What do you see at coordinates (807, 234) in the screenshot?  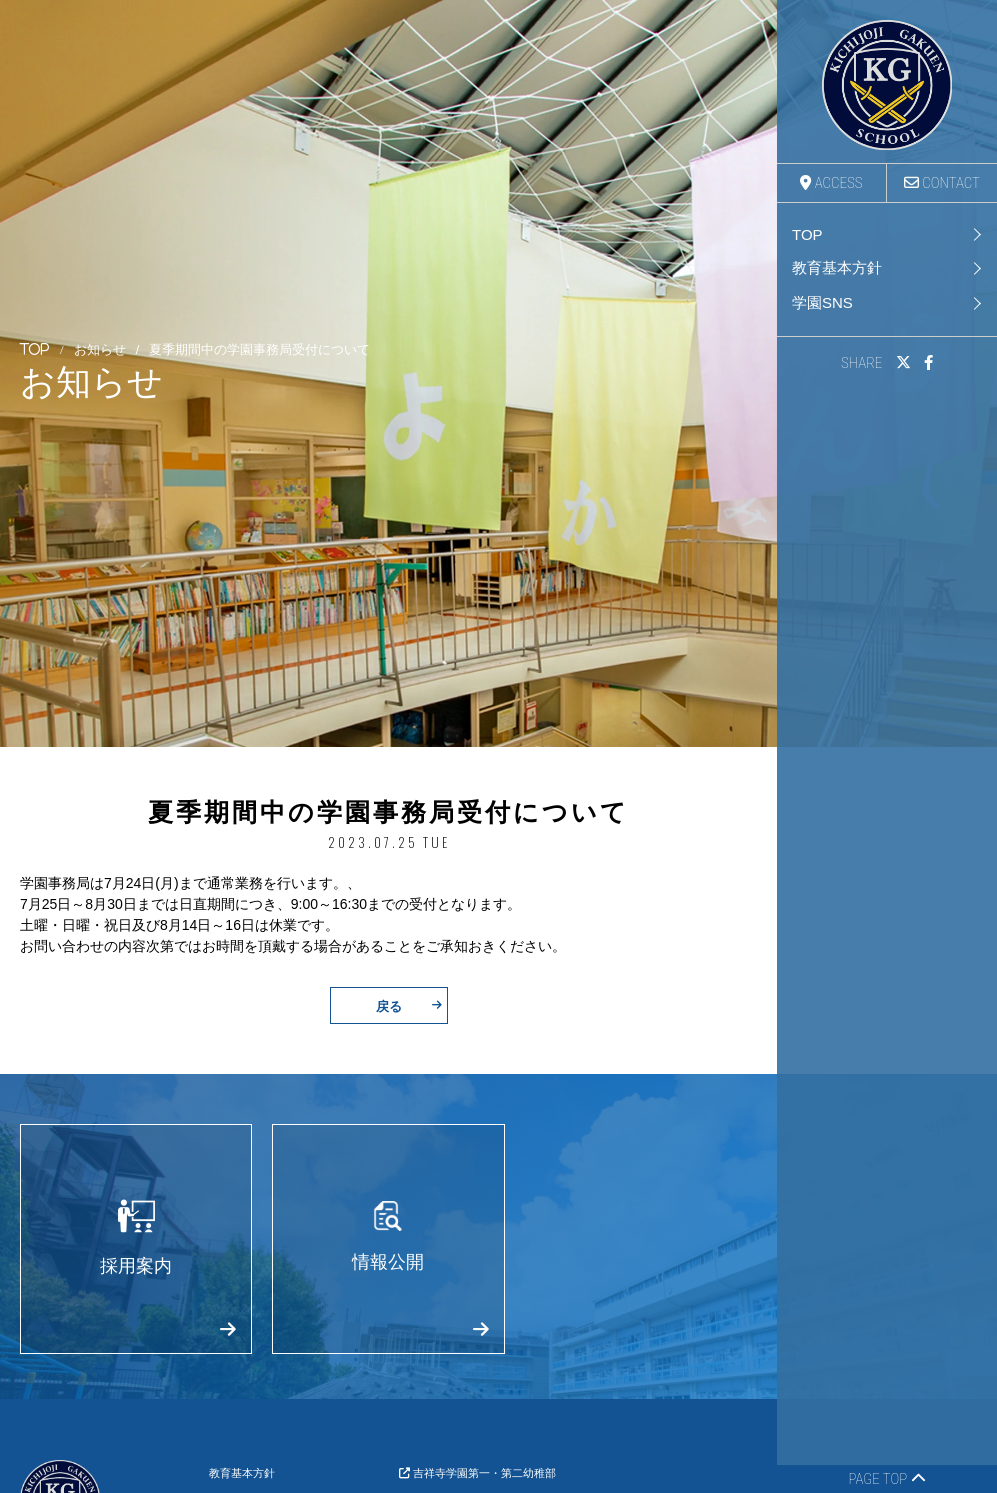 I see `TOP` at bounding box center [807, 234].